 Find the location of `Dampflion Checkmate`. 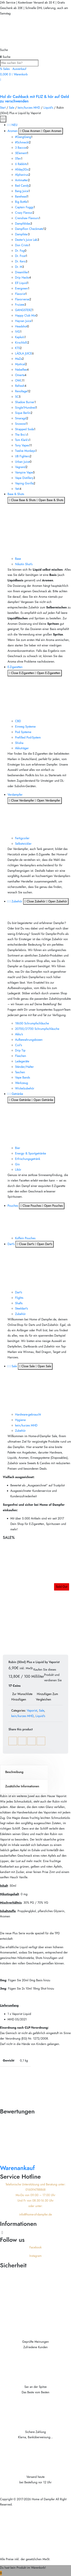

Dampflion Checkmate is located at coordinates (29, 229).